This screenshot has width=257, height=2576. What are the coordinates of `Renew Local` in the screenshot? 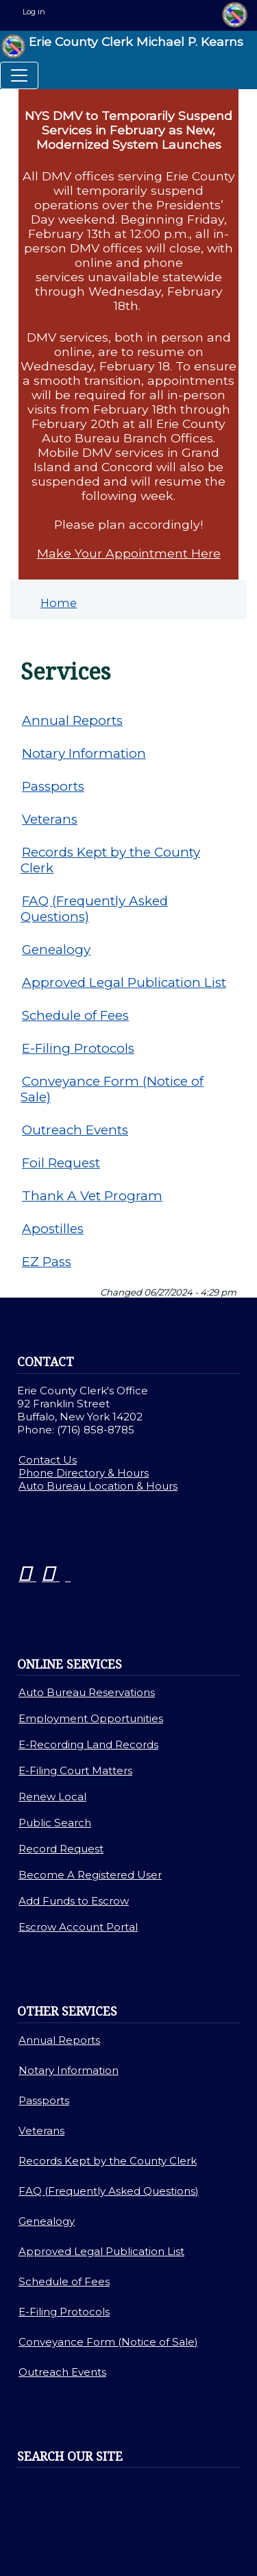 It's located at (52, 1796).